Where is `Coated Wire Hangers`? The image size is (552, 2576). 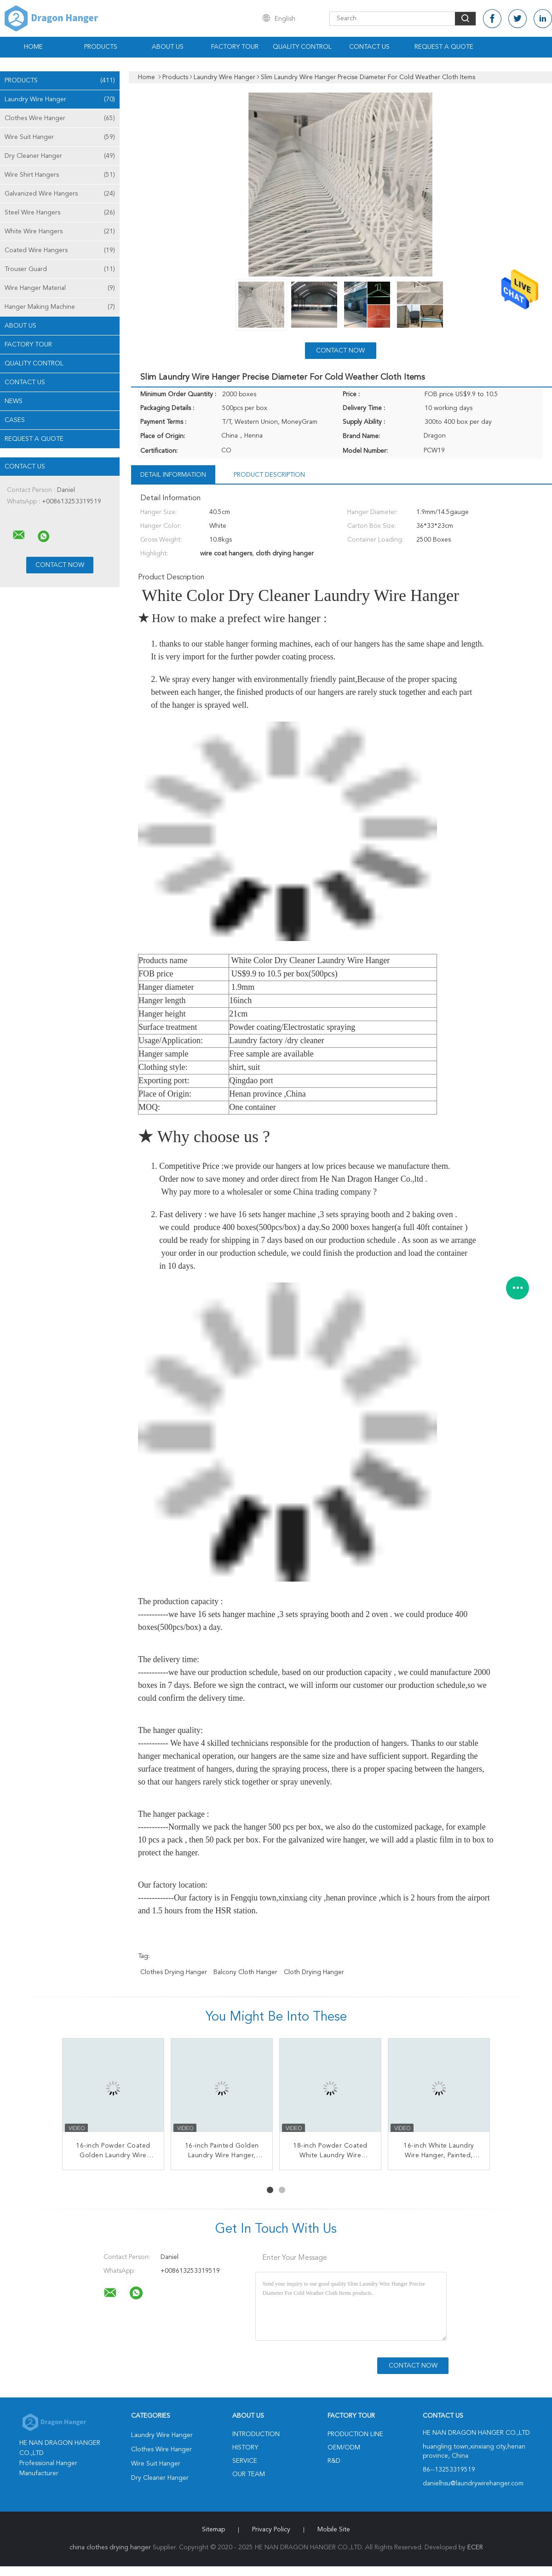
Coated Wire Hangers is located at coordinates (60, 250).